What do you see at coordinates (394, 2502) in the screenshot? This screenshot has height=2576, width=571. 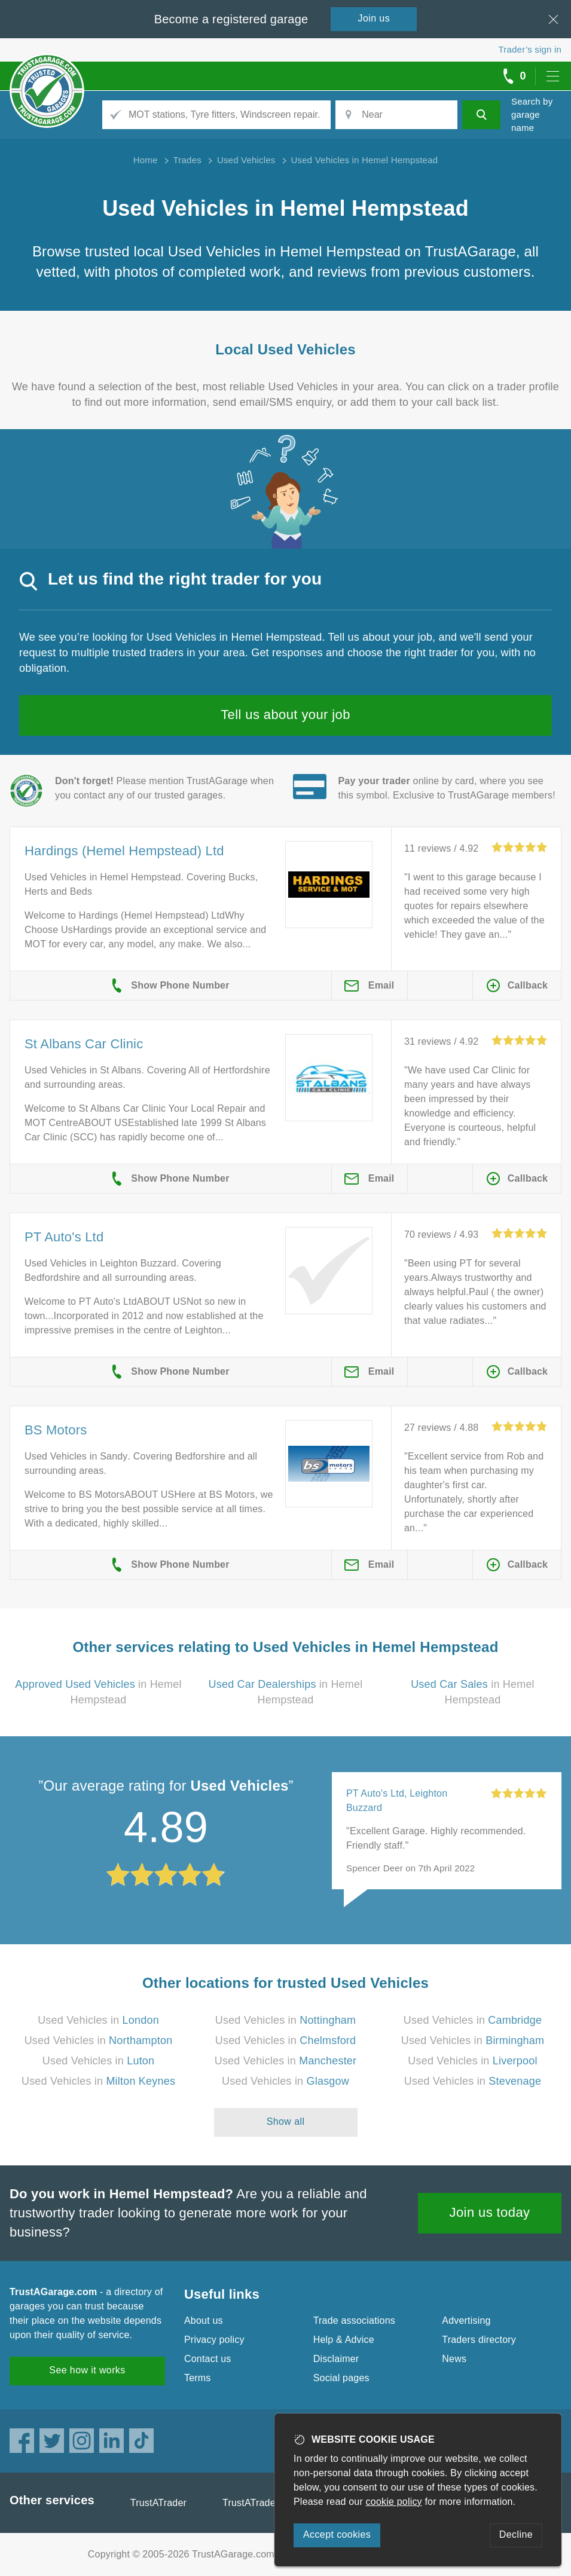 I see `cookie policy` at bounding box center [394, 2502].